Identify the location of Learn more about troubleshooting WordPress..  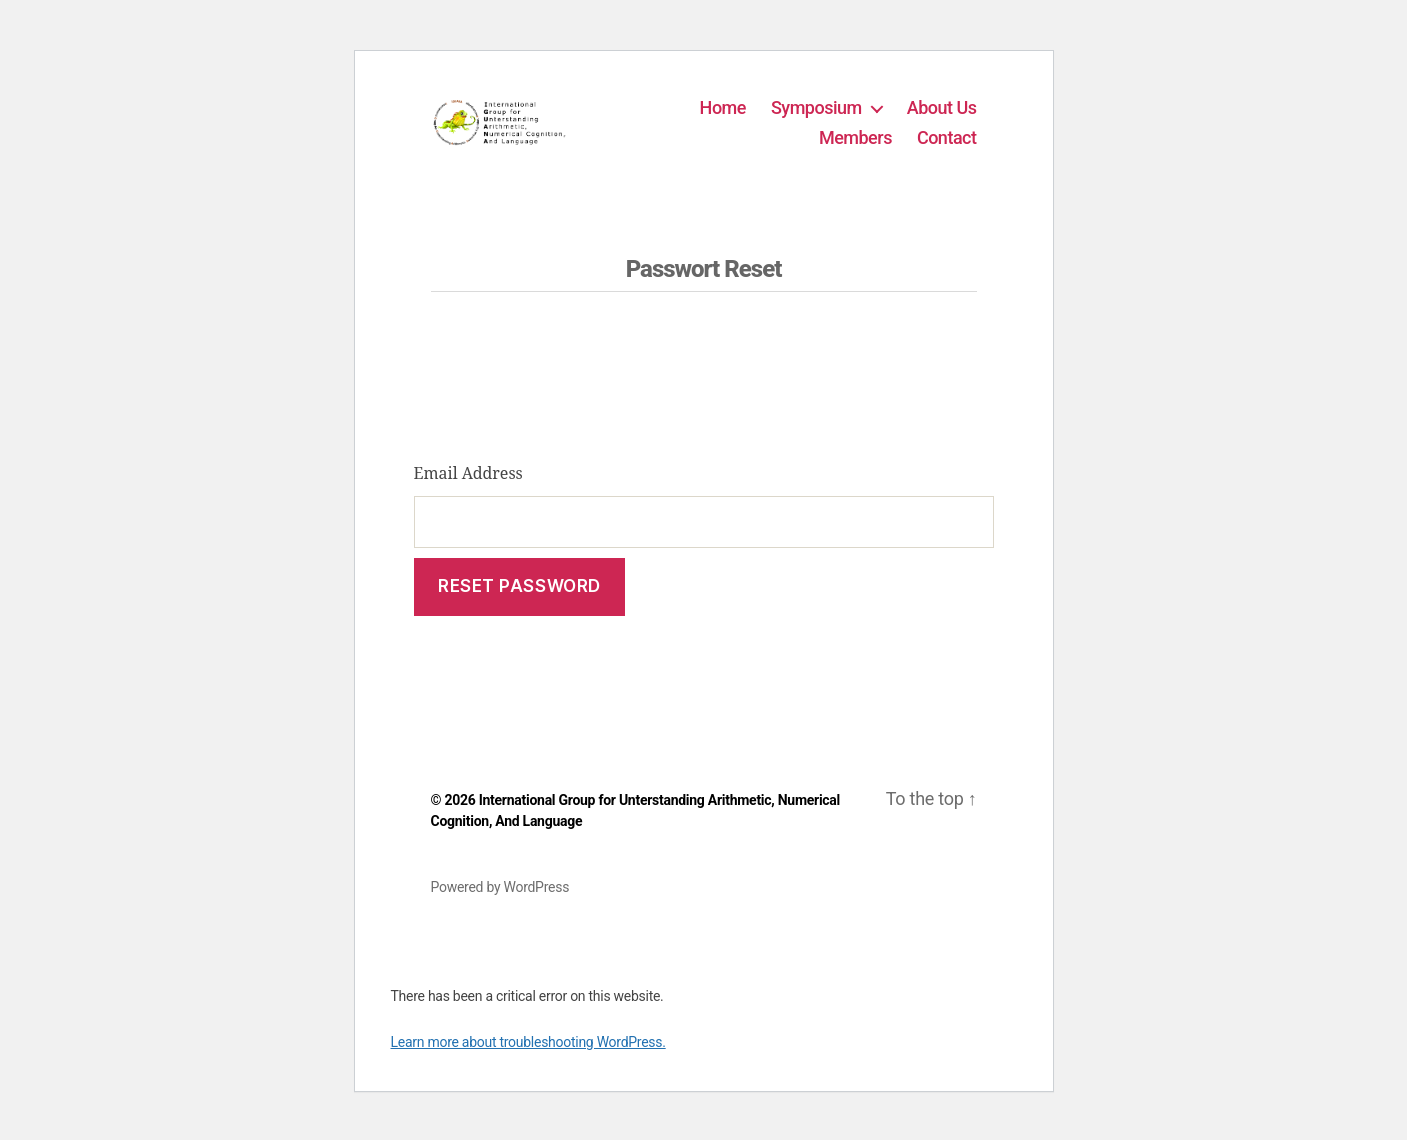
(528, 1054).